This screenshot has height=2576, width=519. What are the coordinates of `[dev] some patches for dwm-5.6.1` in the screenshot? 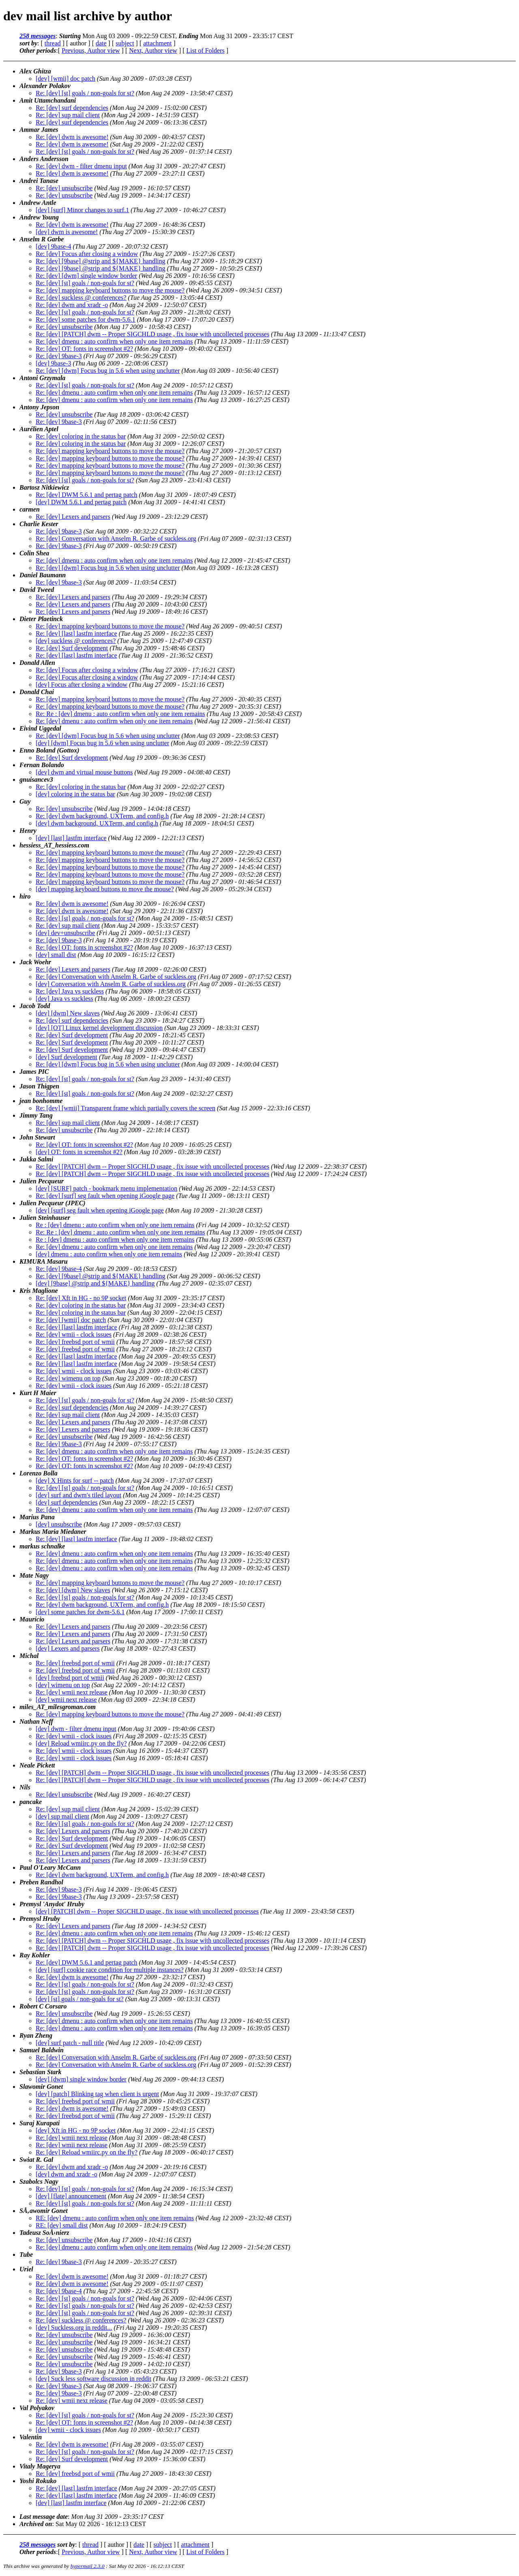 It's located at (80, 1611).